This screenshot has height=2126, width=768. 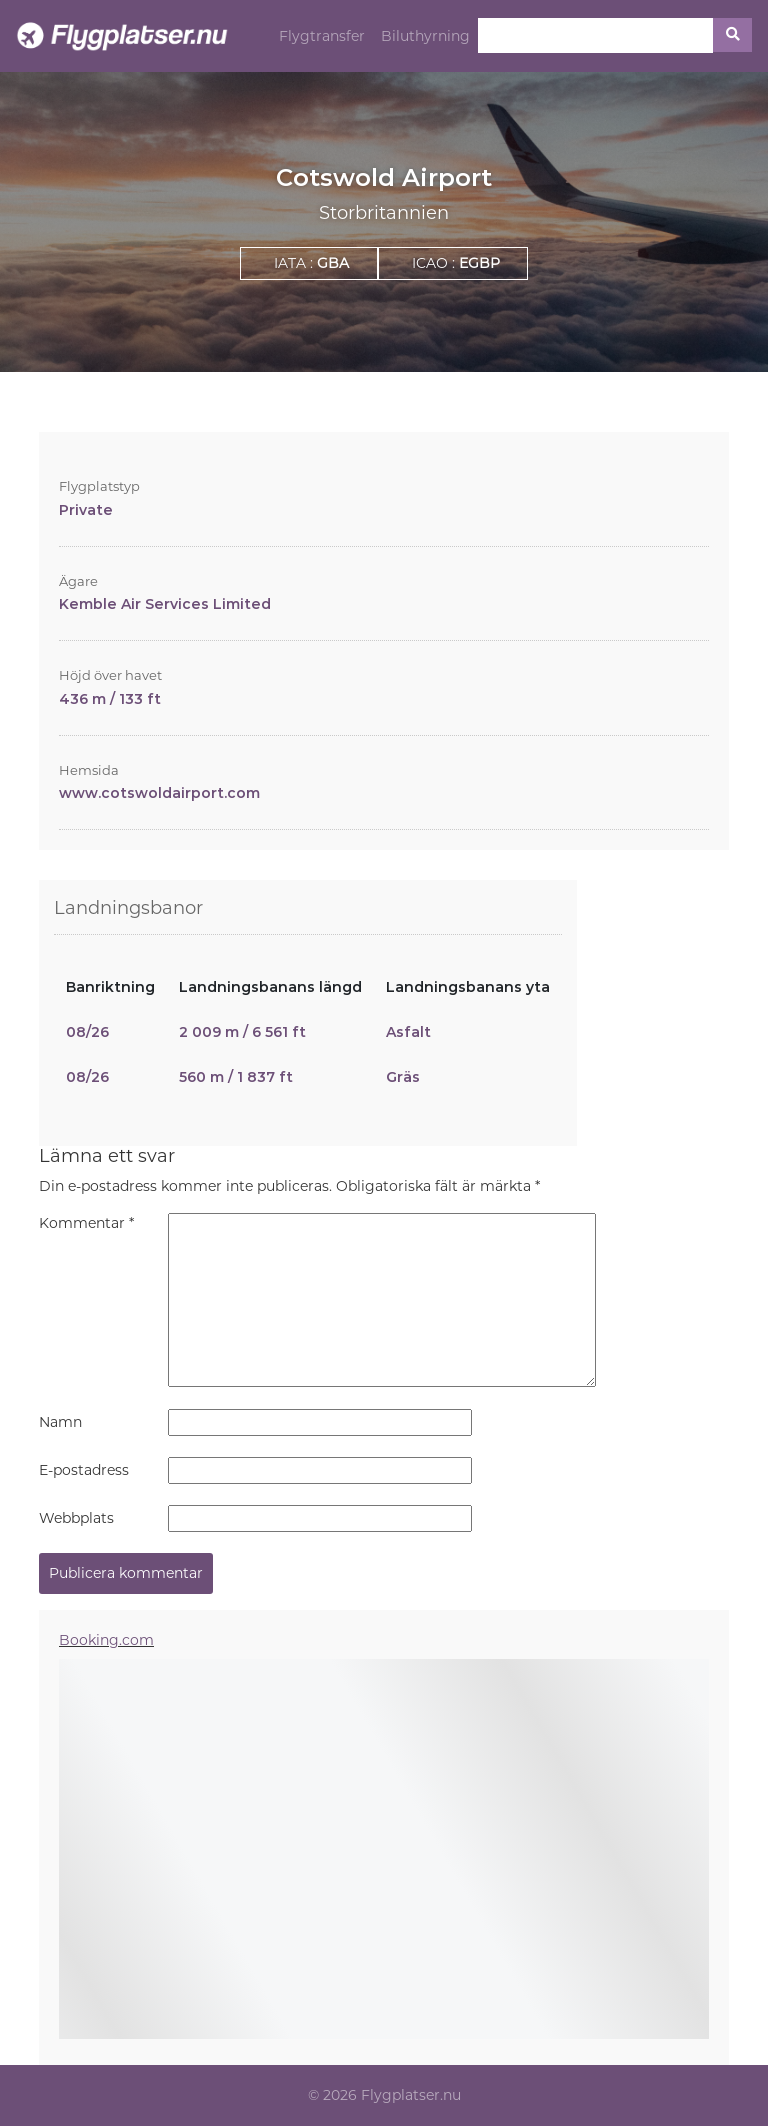 I want to click on Namn, so click(x=60, y=1422).